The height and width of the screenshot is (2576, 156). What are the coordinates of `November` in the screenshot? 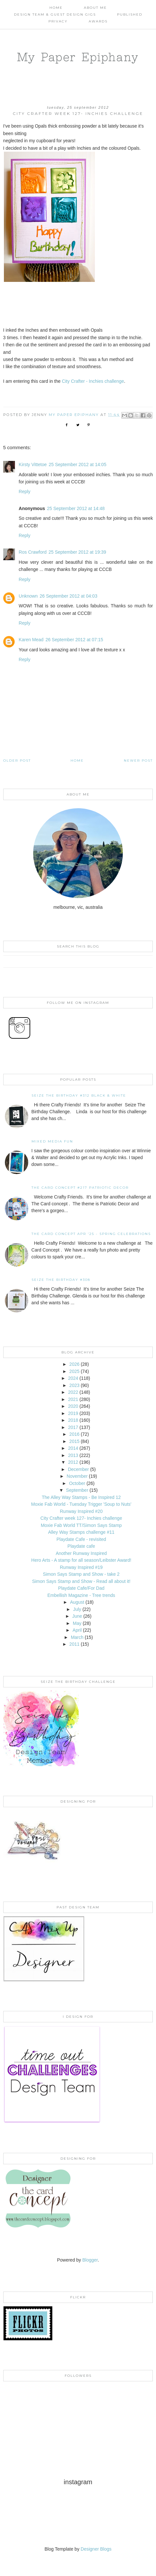 It's located at (77, 1476).